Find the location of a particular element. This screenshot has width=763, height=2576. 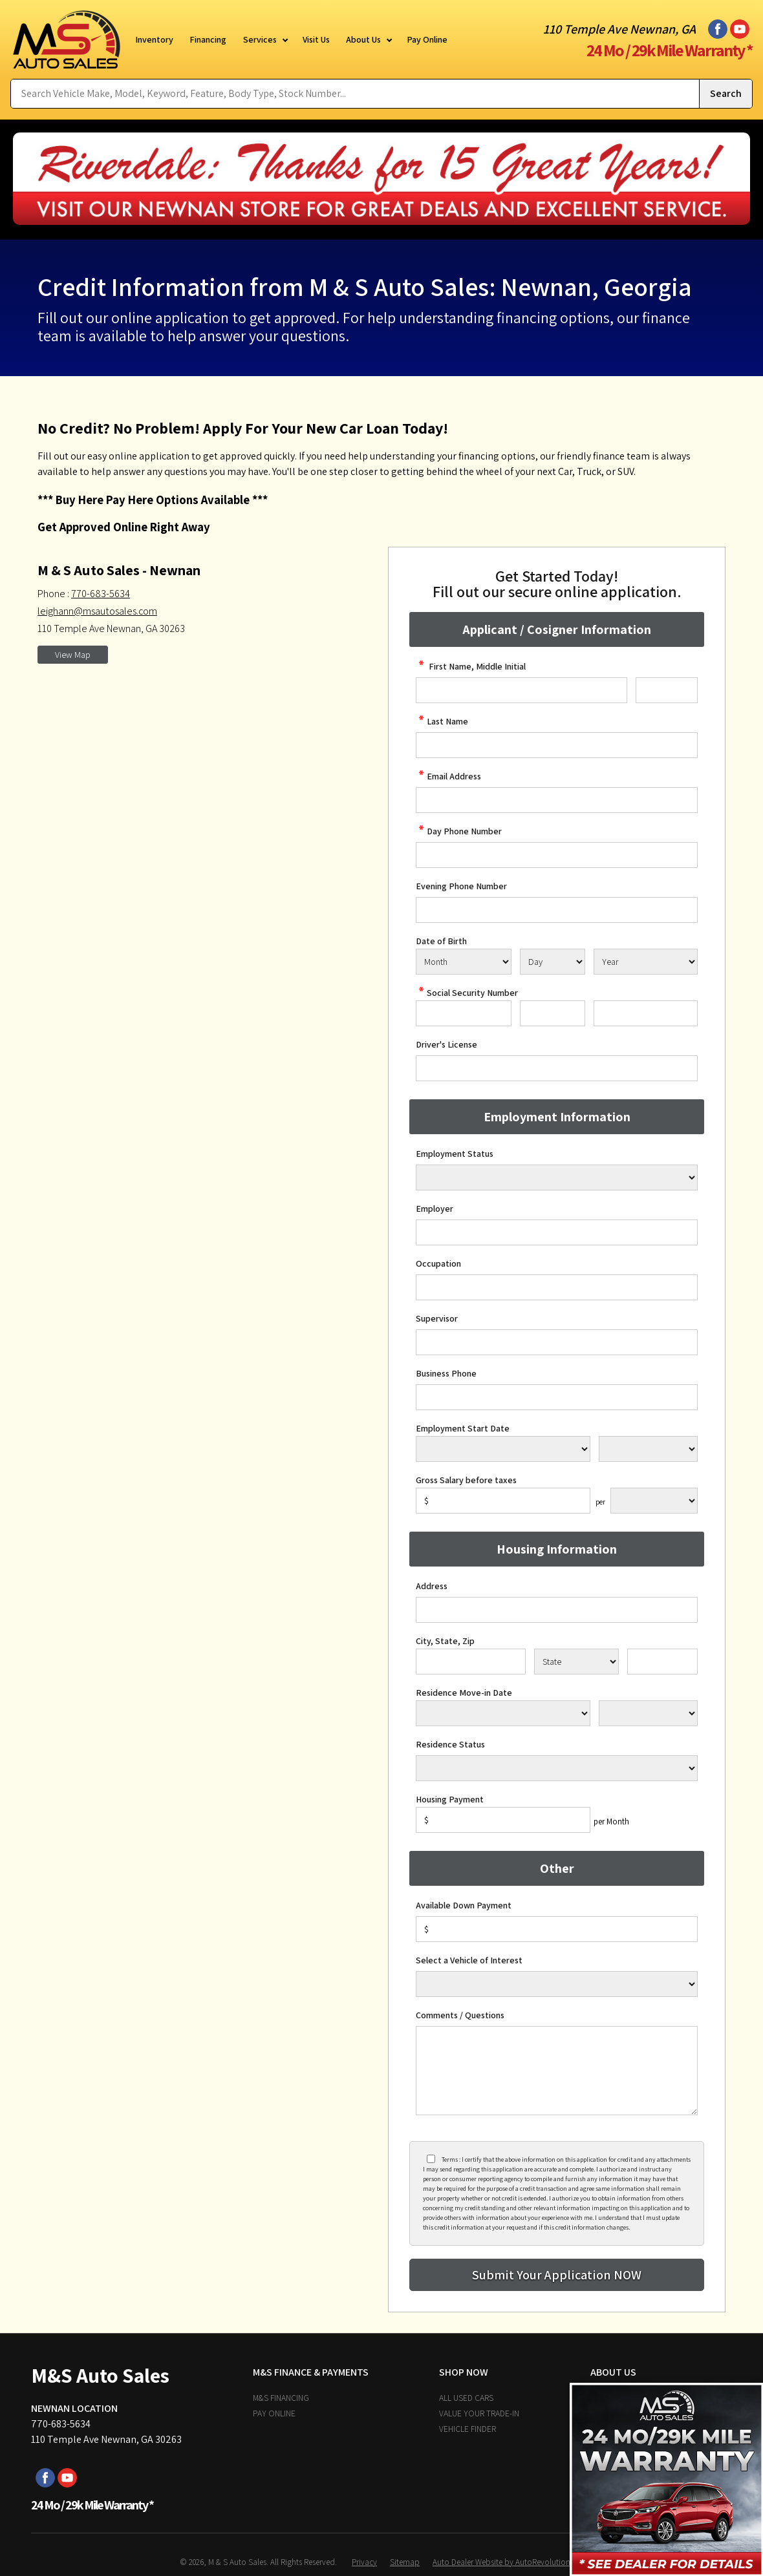

[Employment Start Month] is located at coordinates (503, 1449).